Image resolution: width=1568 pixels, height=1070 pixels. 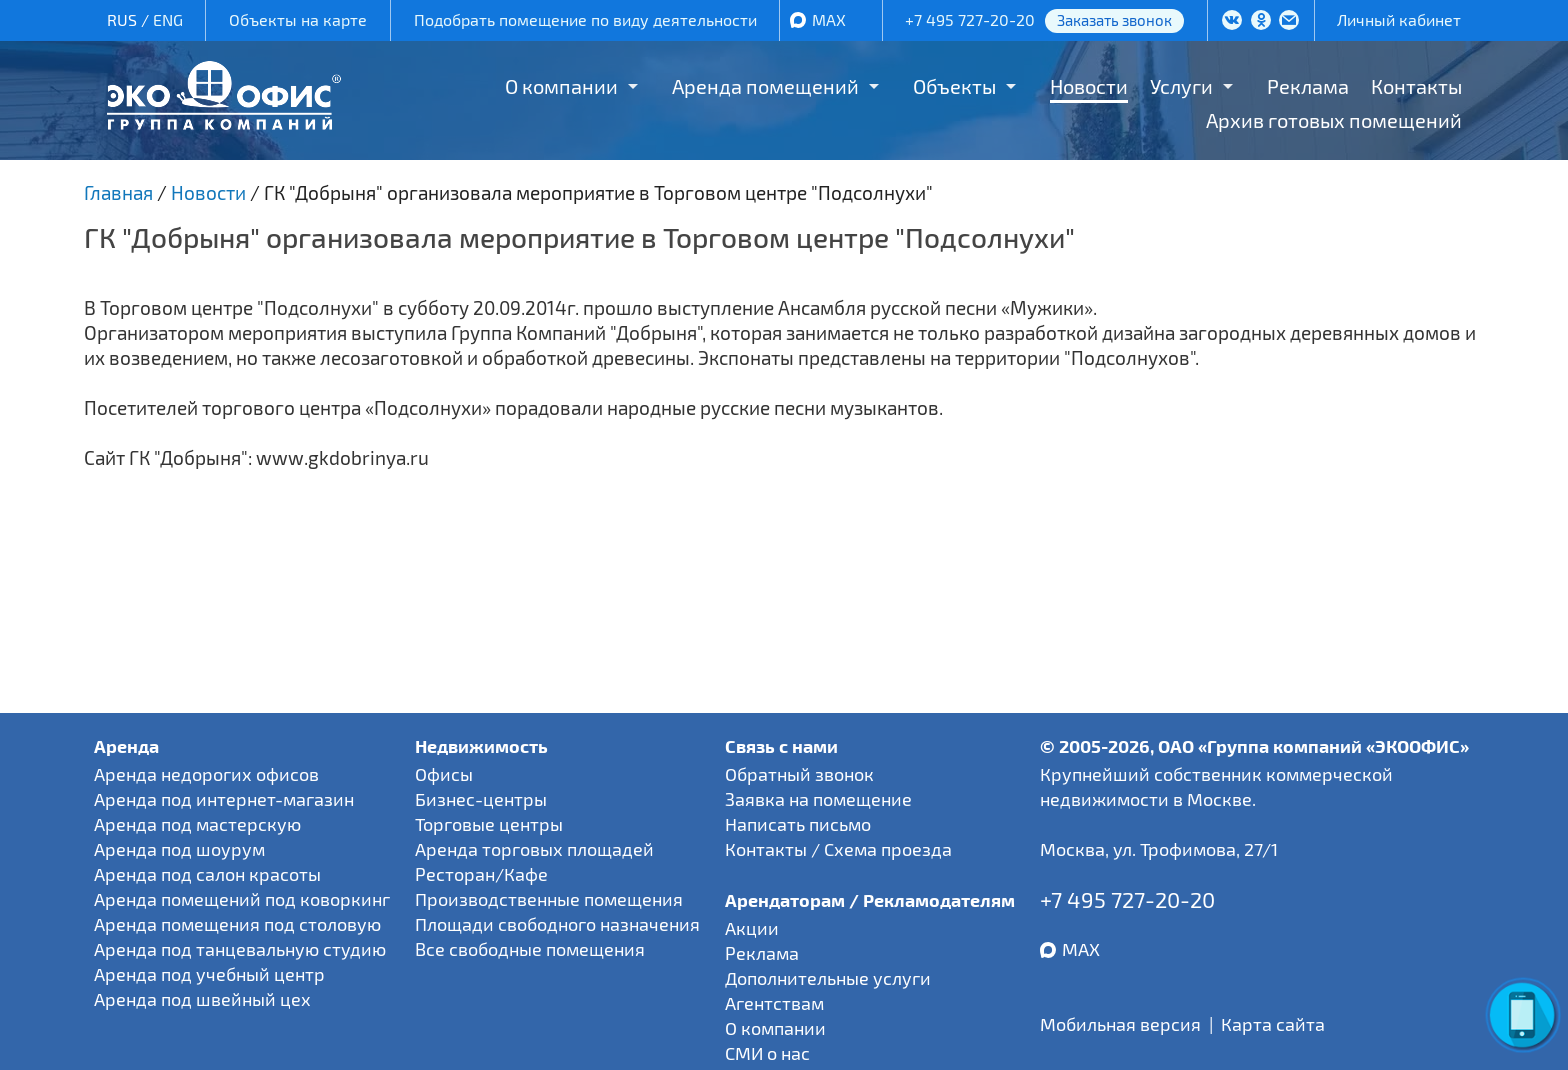 I want to click on Написать письмо, so click(x=798, y=824).